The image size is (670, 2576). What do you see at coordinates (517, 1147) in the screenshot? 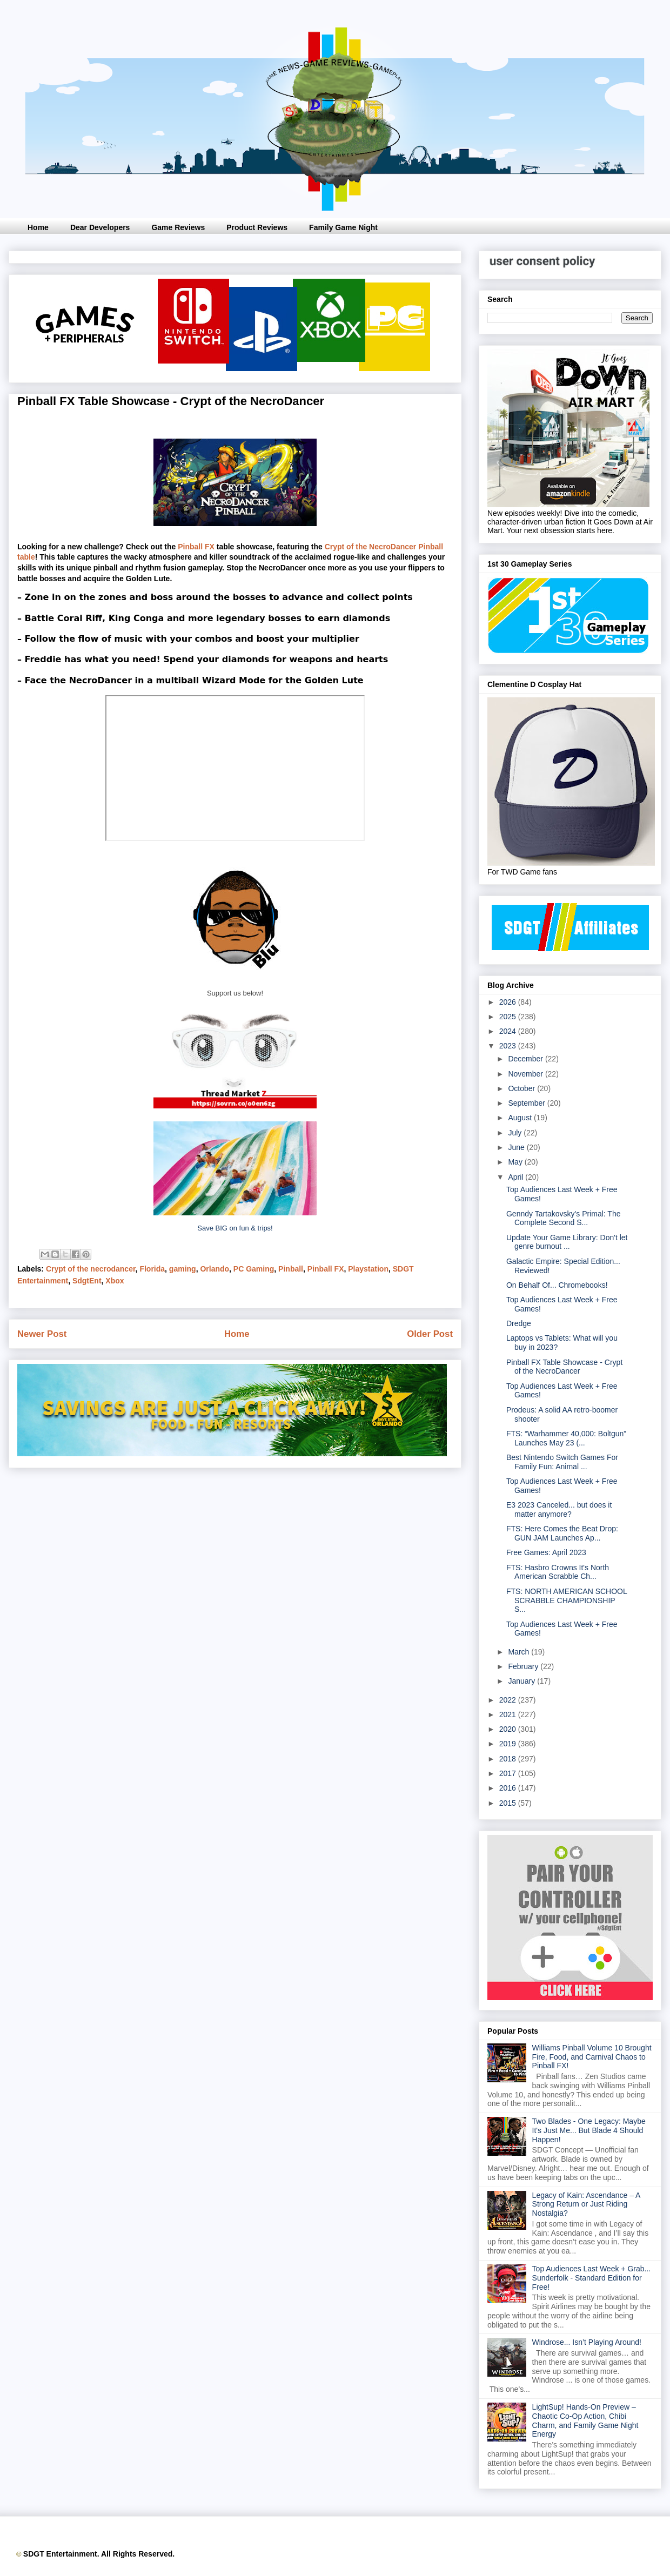
I see `June` at bounding box center [517, 1147].